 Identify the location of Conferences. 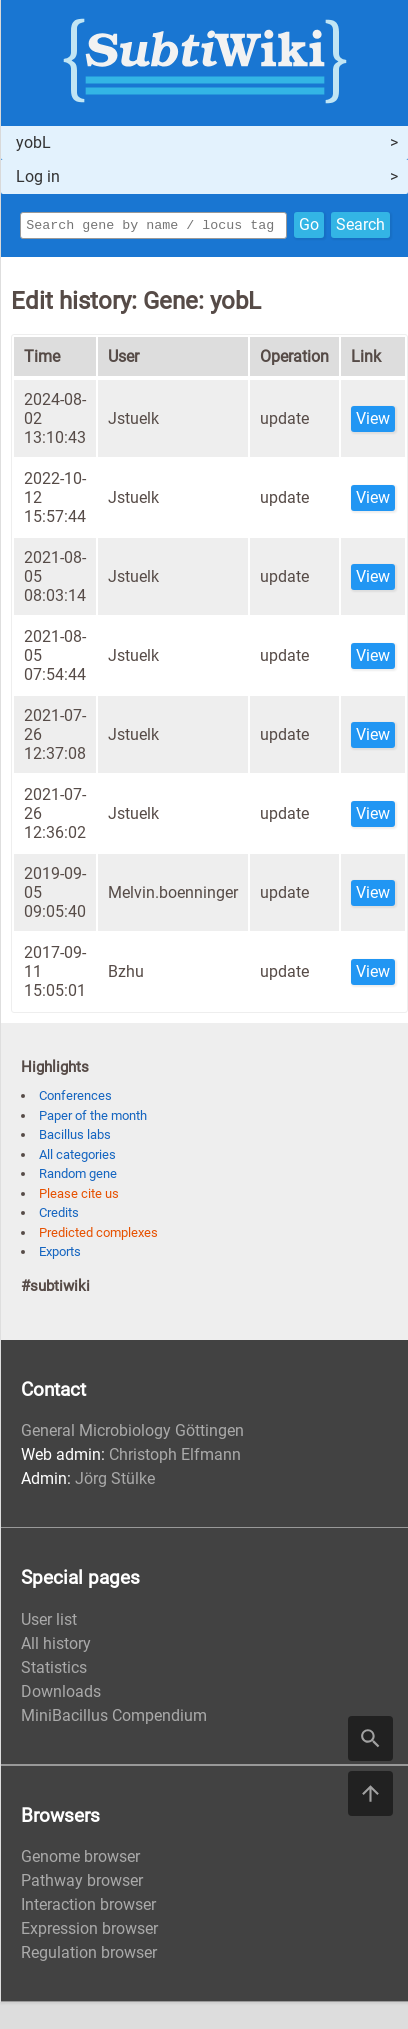
(75, 1098).